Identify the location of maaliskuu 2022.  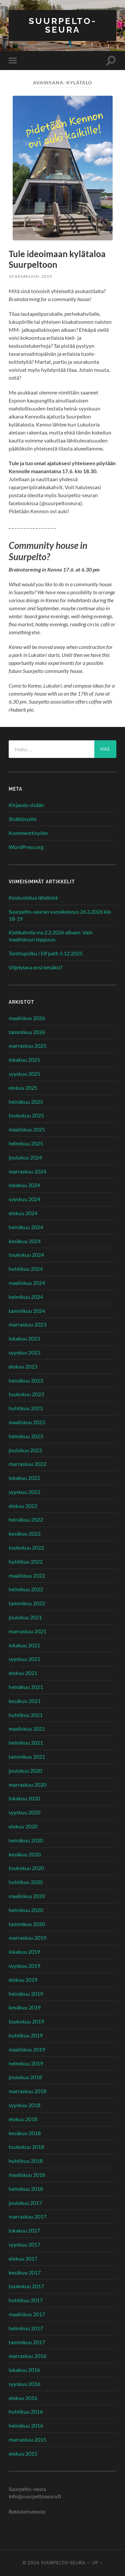
(27, 1575).